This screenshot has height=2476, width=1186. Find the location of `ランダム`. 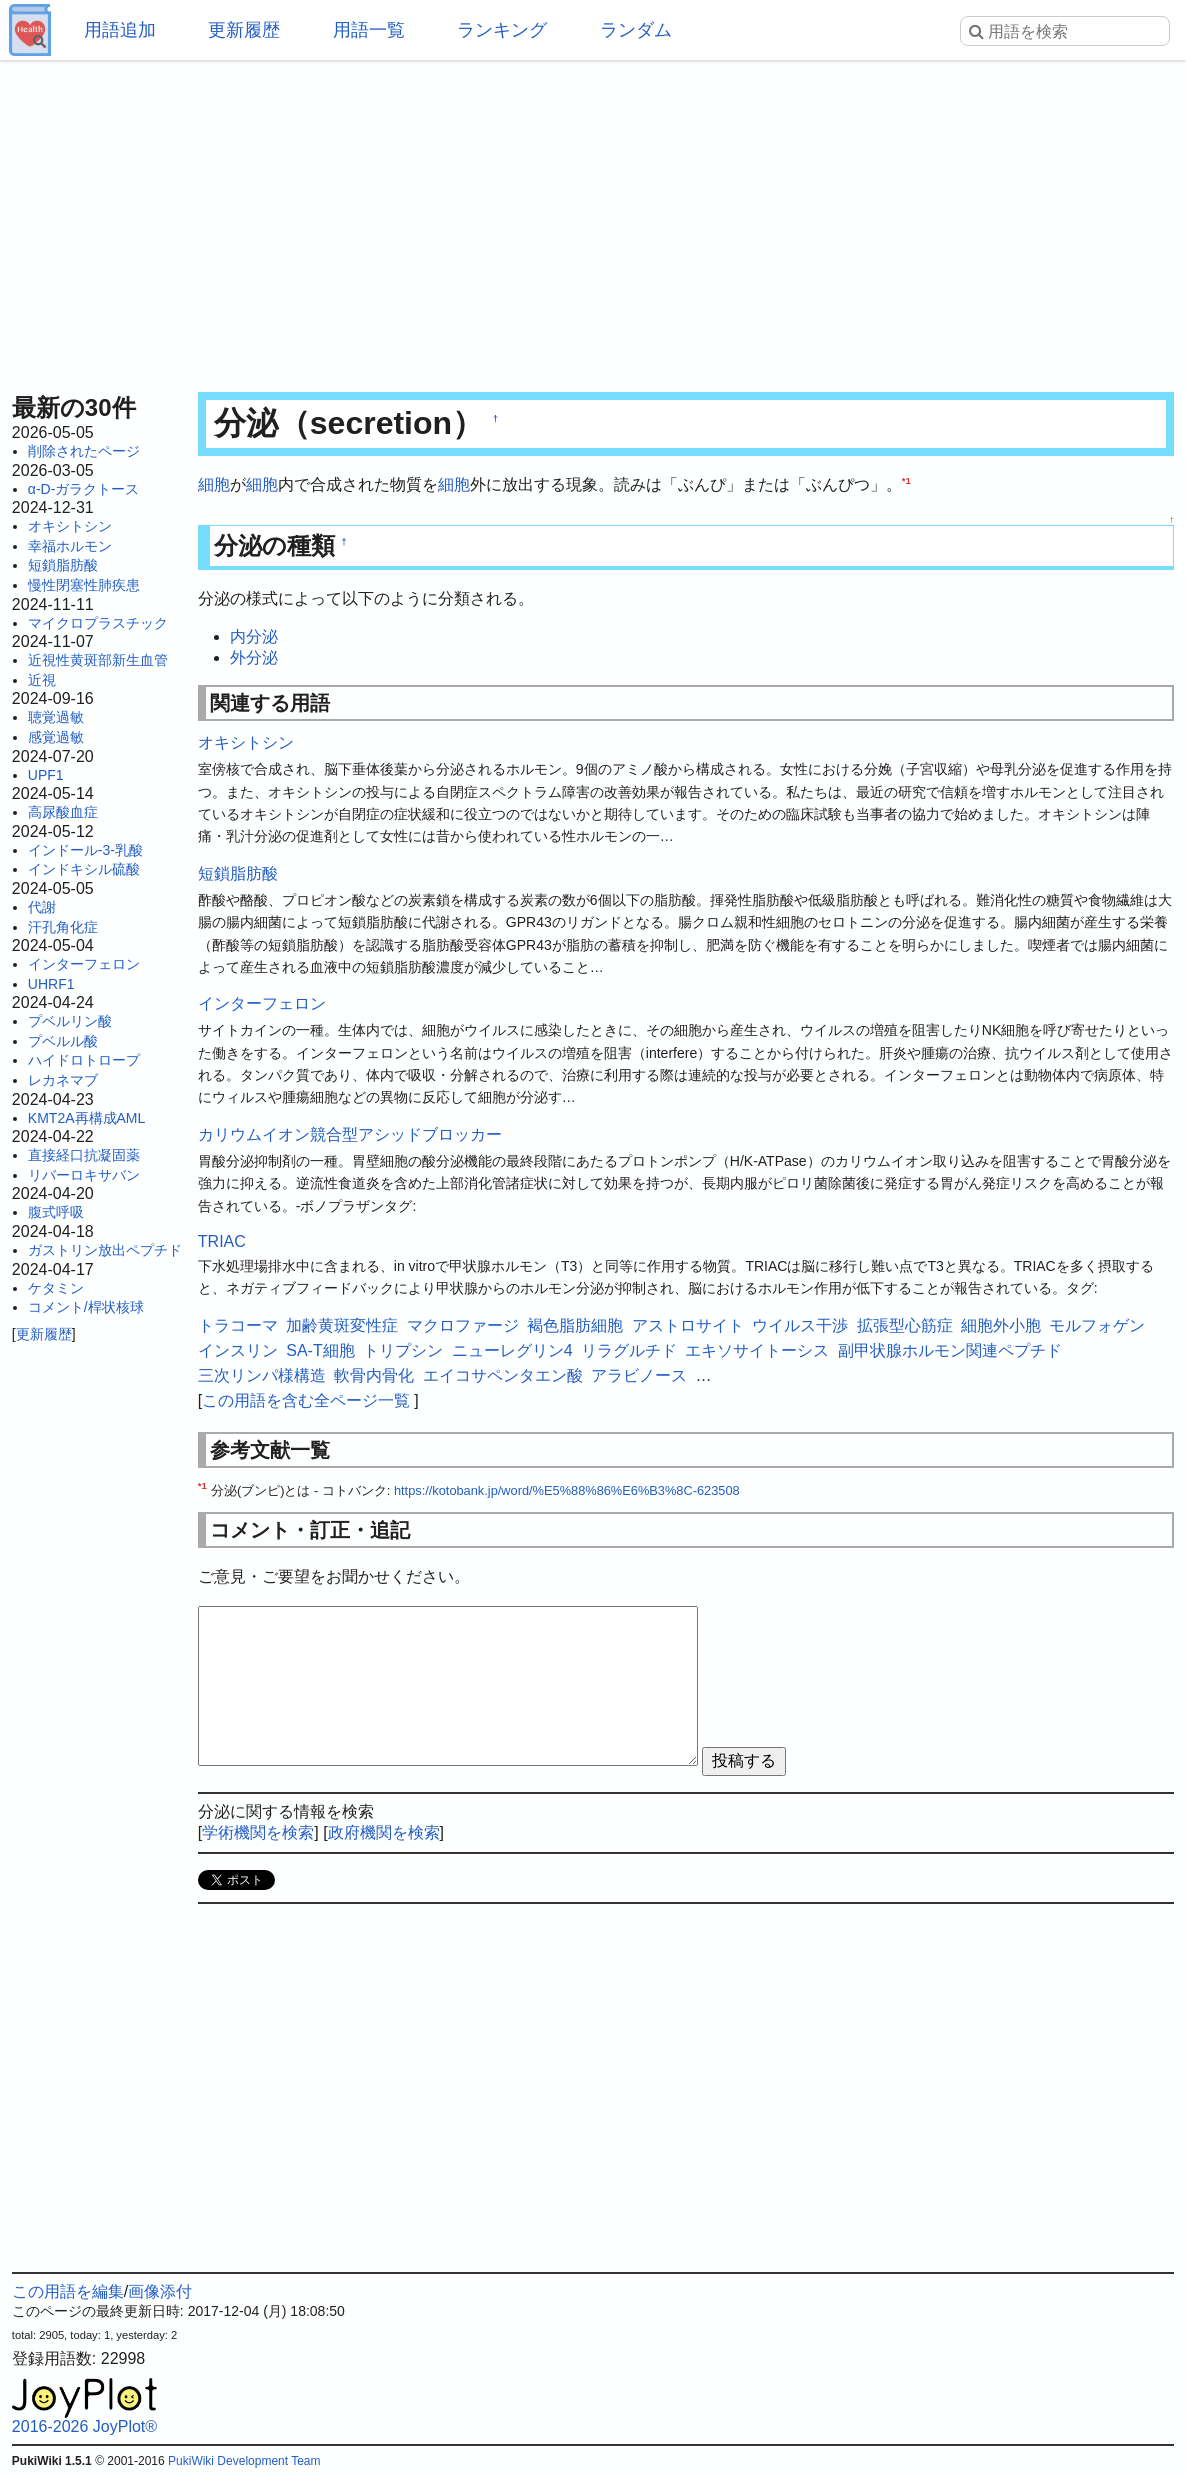

ランダム is located at coordinates (636, 30).